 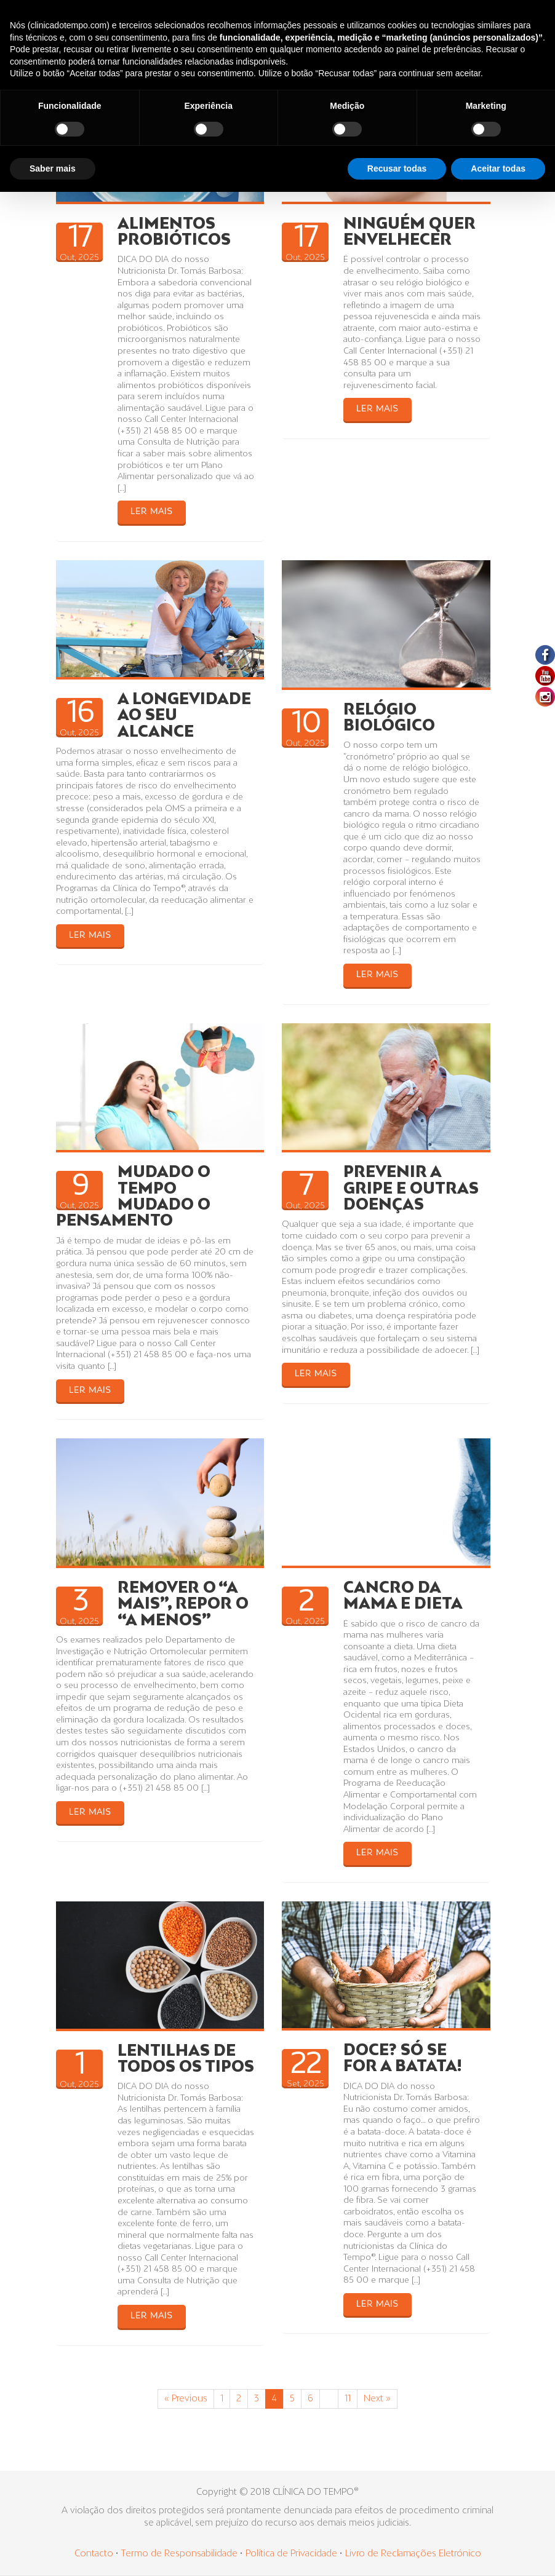 What do you see at coordinates (291, 2554) in the screenshot?
I see `Política de Privacidade` at bounding box center [291, 2554].